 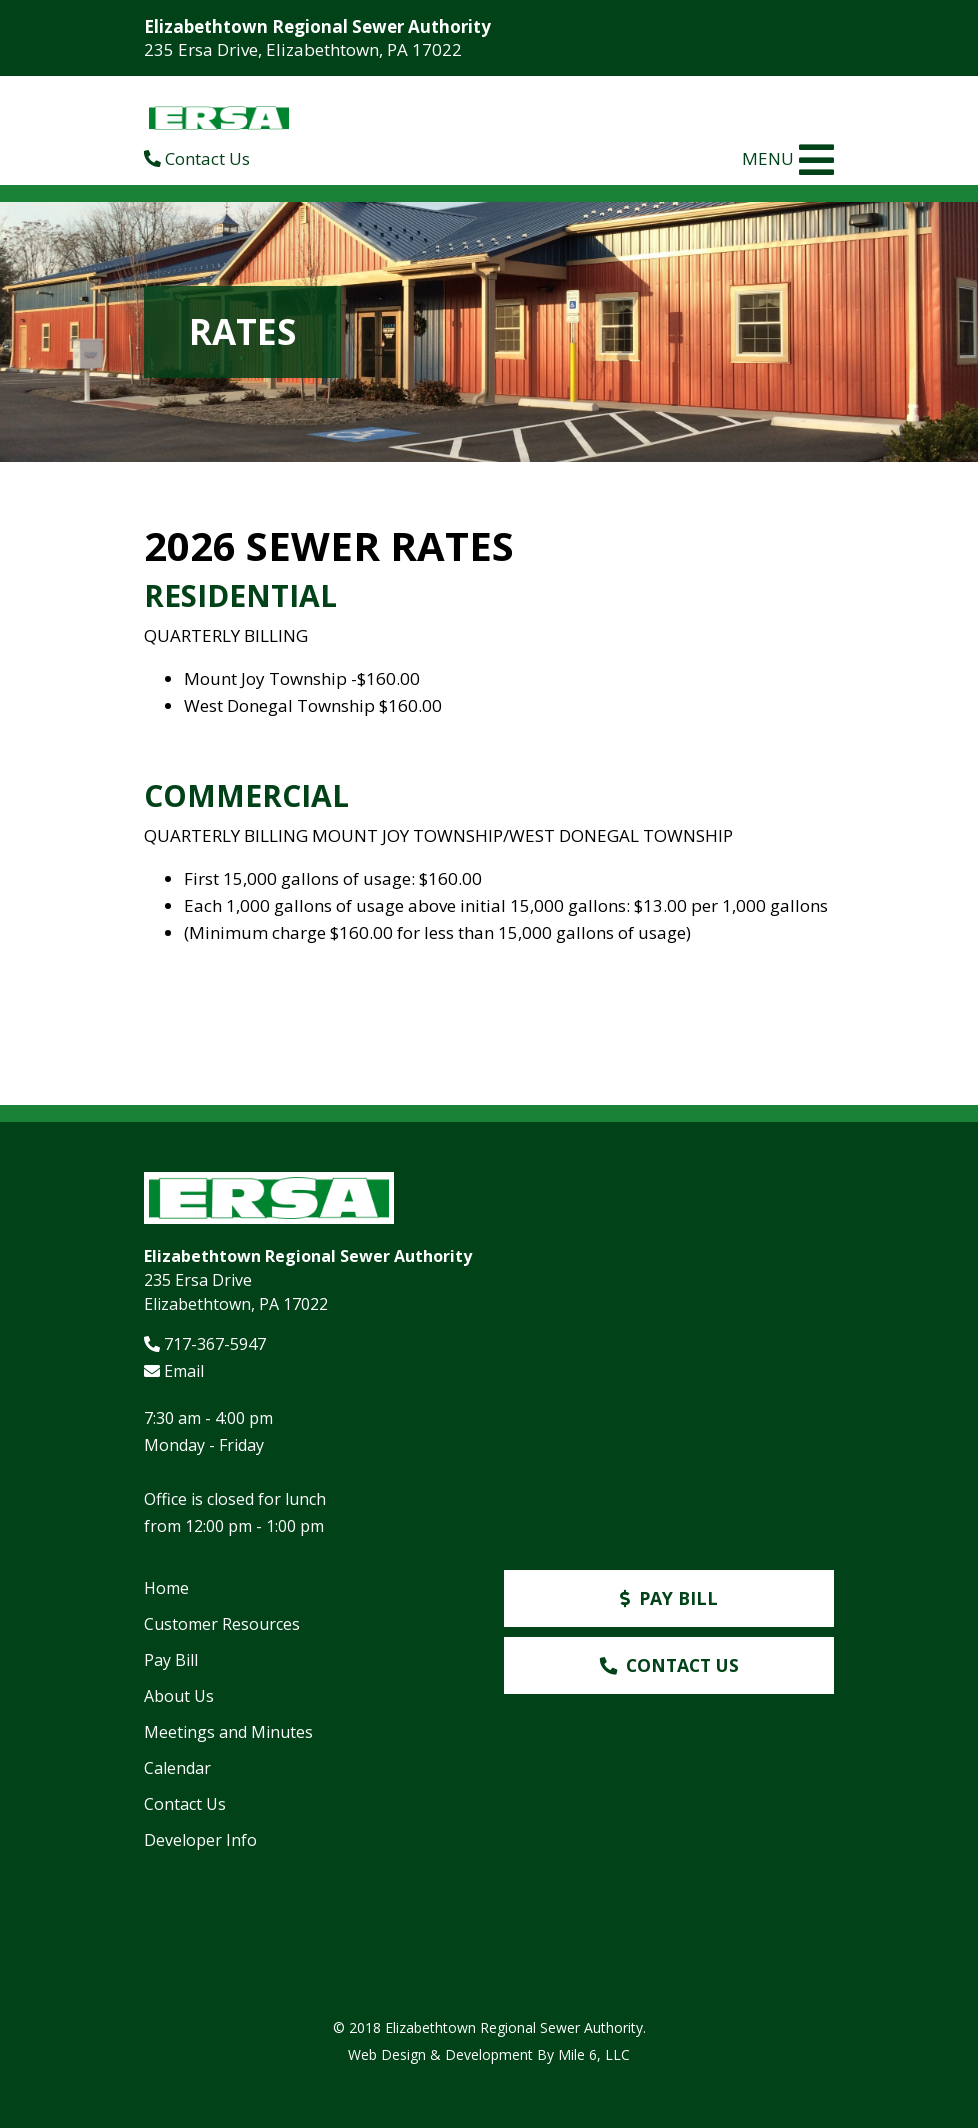 I want to click on Mile 6, LLC, so click(x=594, y=2054).